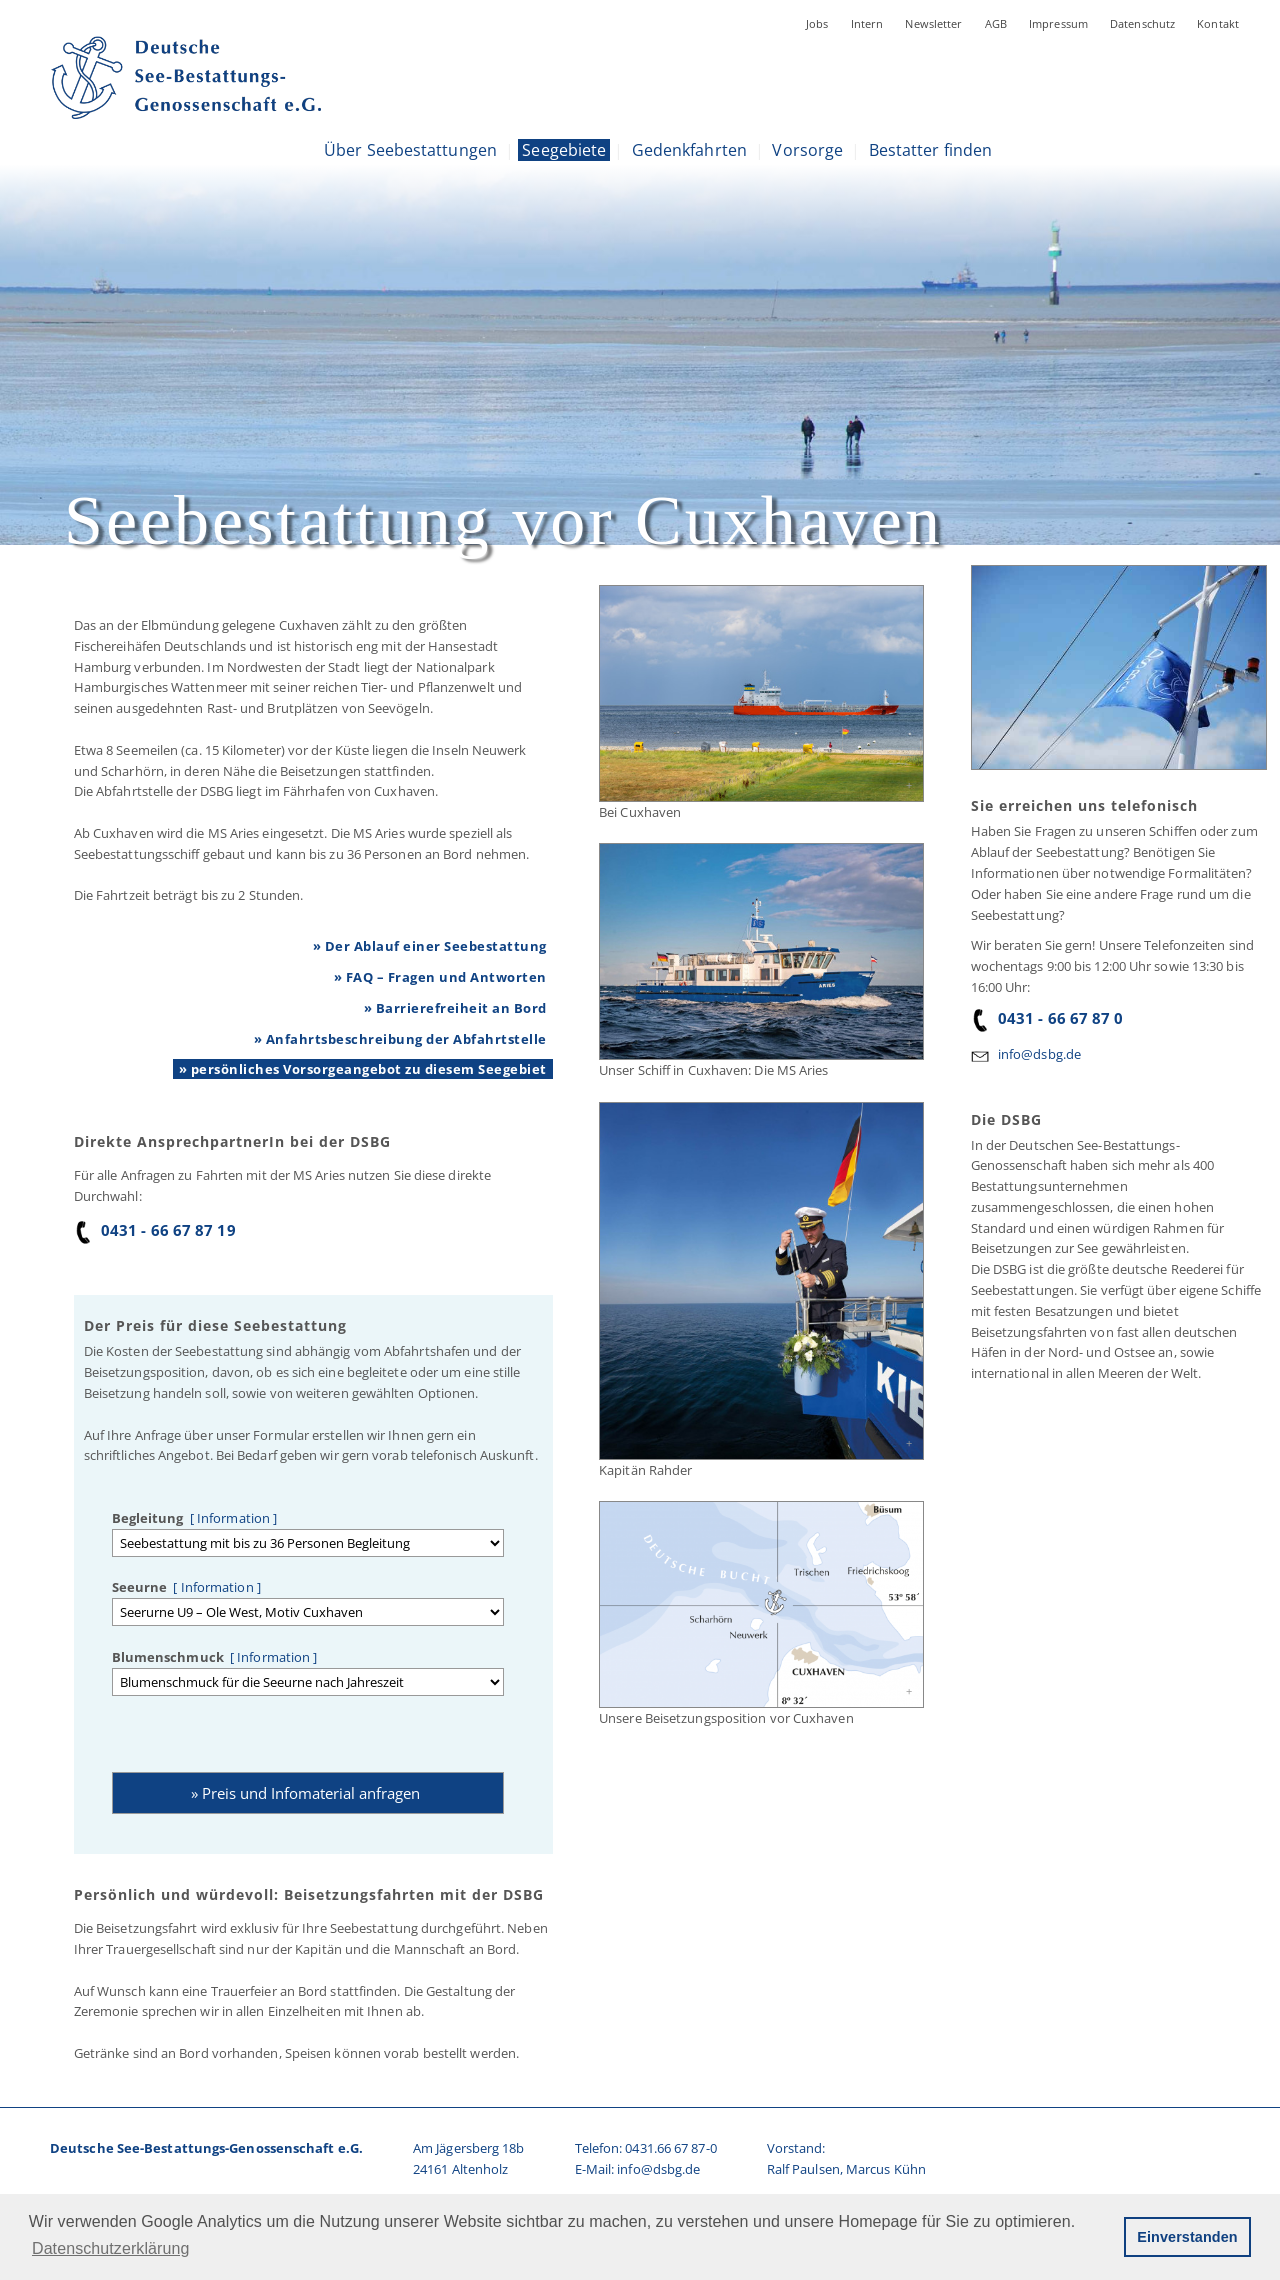 This screenshot has height=2280, width=1280. Describe the element at coordinates (1142, 23) in the screenshot. I see `Datenschutz` at that location.